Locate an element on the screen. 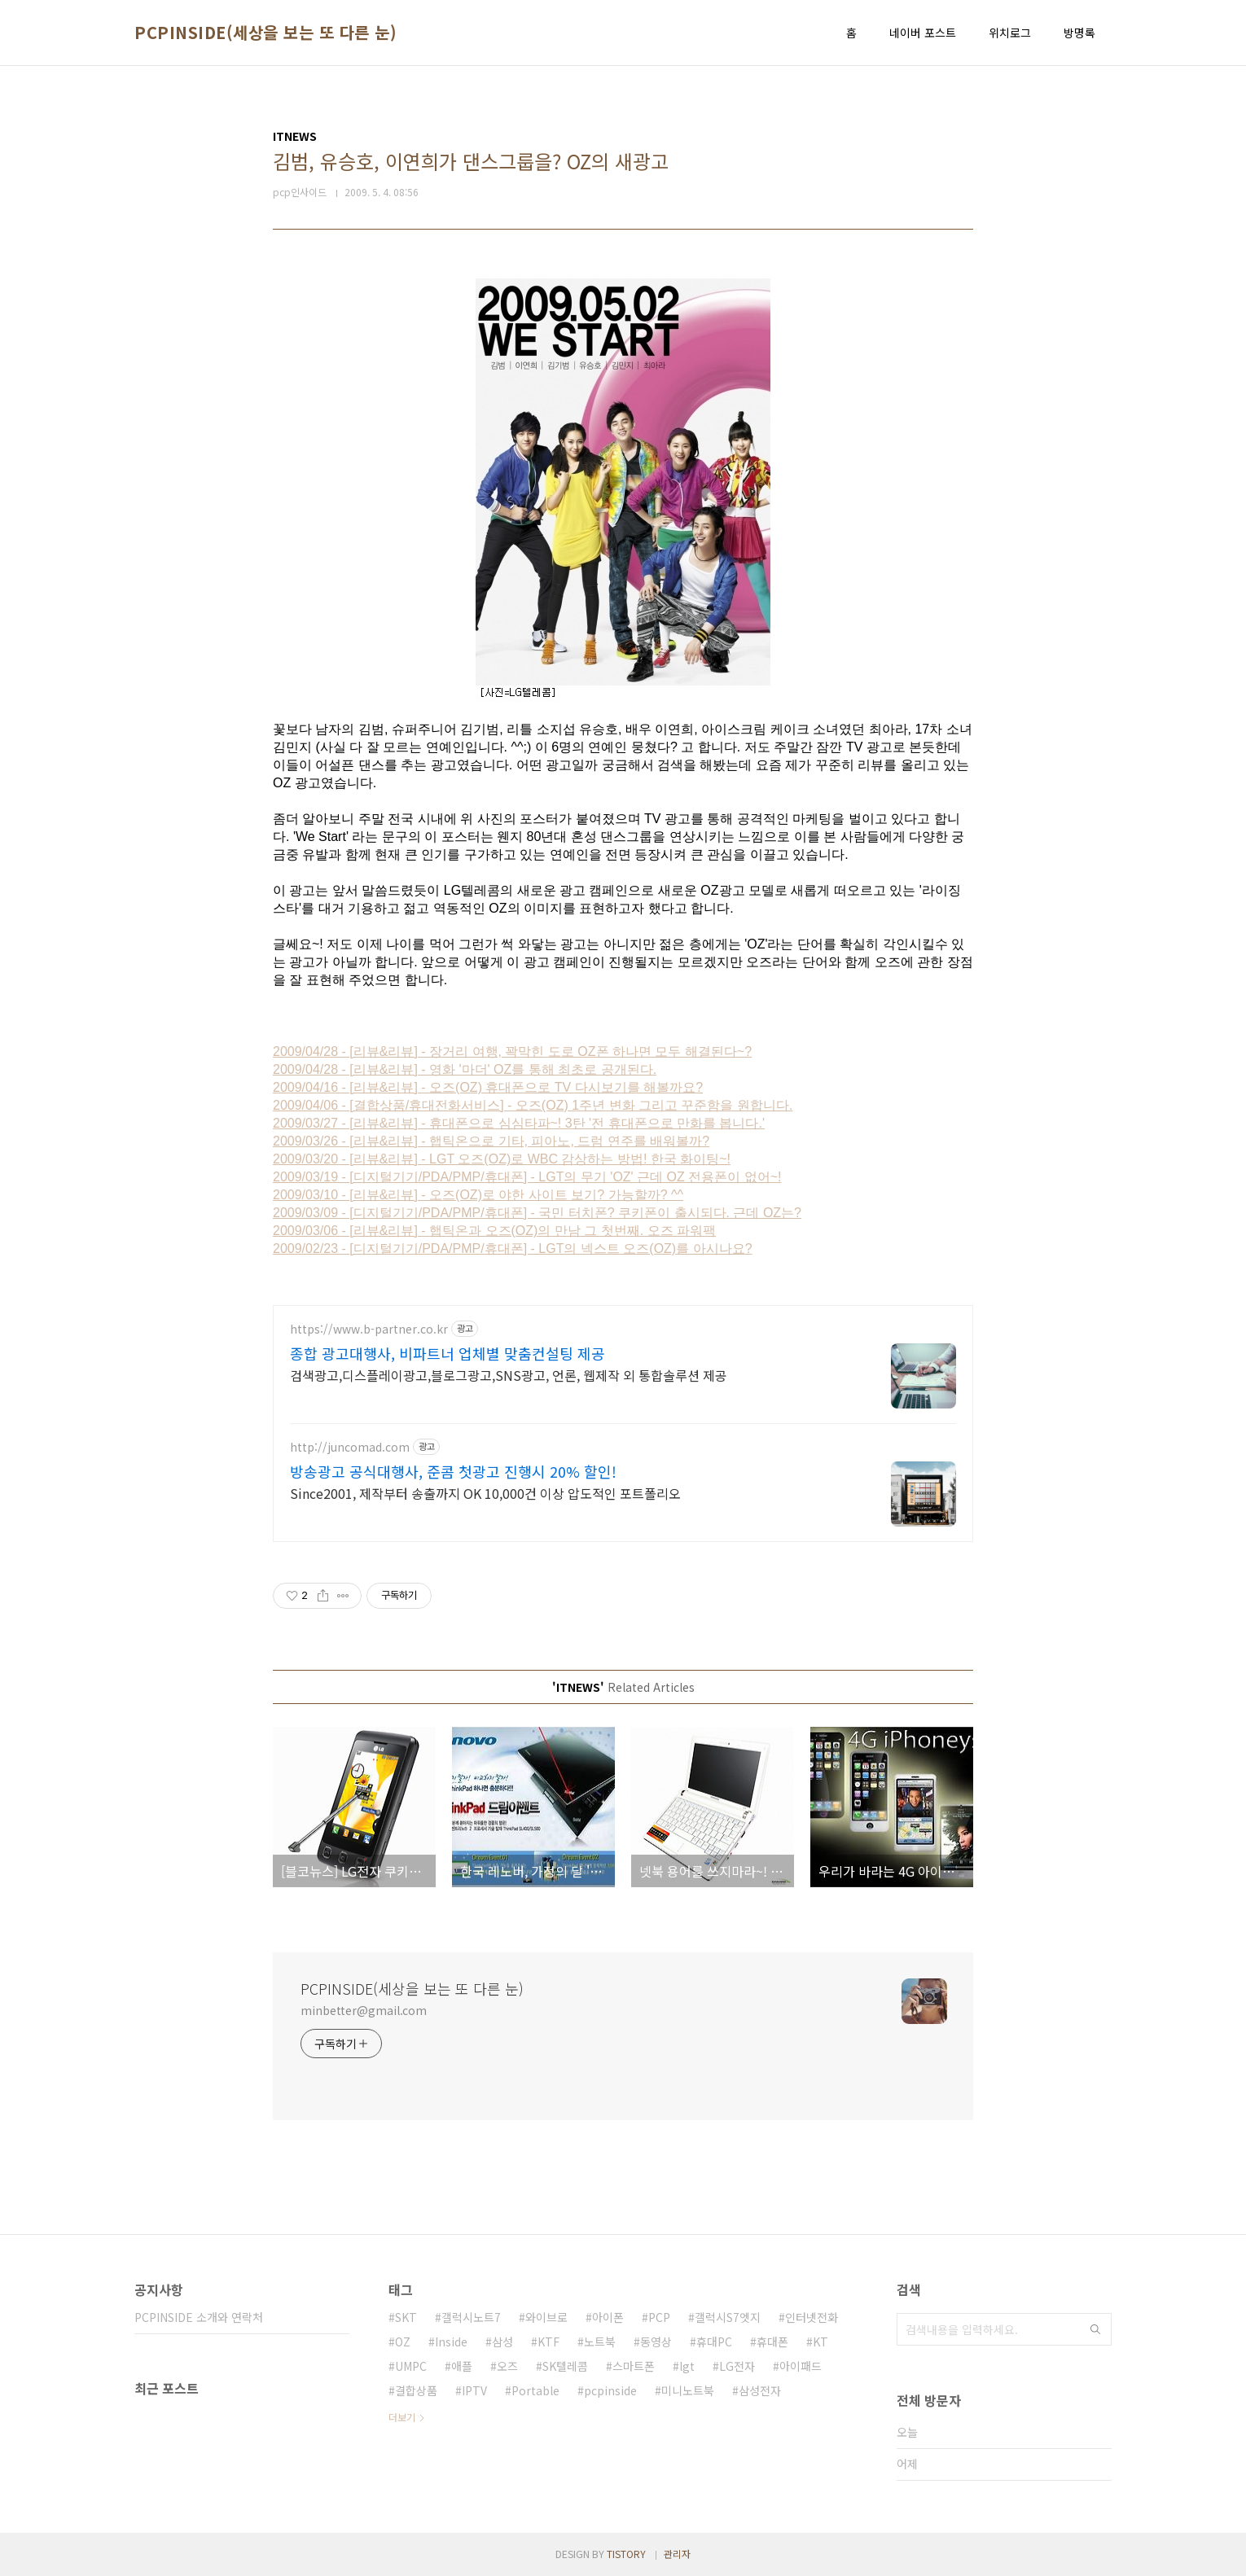  갤럭시S7엣지 is located at coordinates (728, 2317).